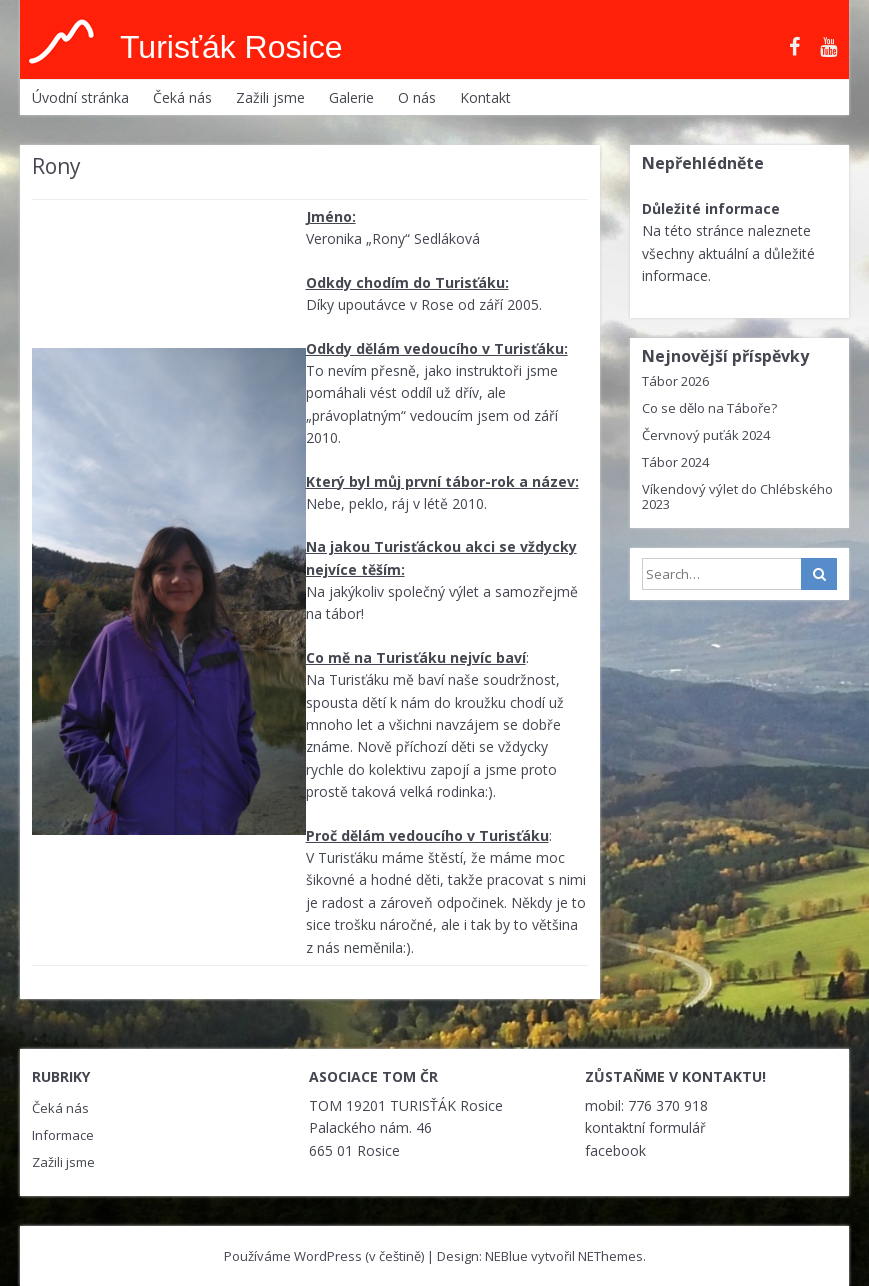  Describe the element at coordinates (351, 97) in the screenshot. I see `Galerie` at that location.